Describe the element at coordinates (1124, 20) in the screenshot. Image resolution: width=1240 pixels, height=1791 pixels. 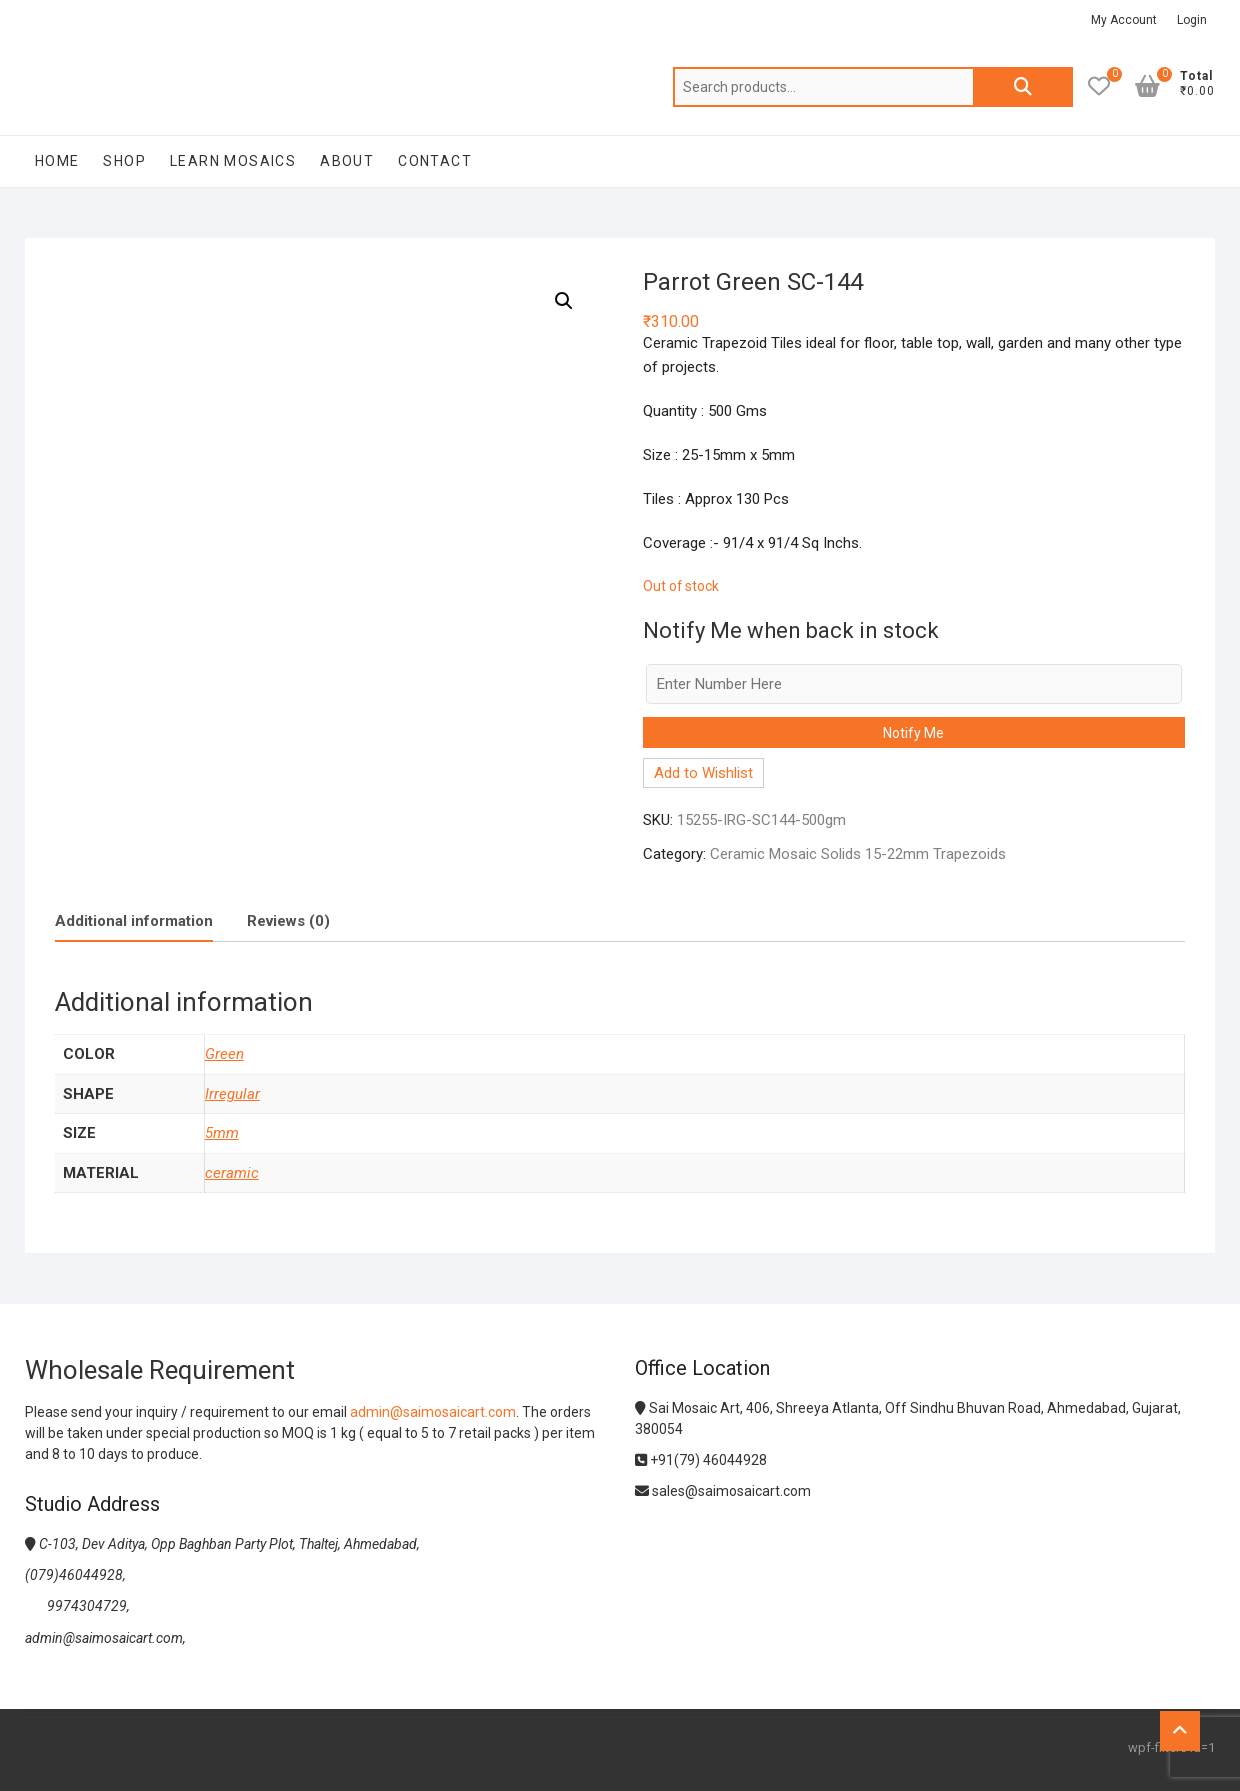
I see `My Account` at that location.